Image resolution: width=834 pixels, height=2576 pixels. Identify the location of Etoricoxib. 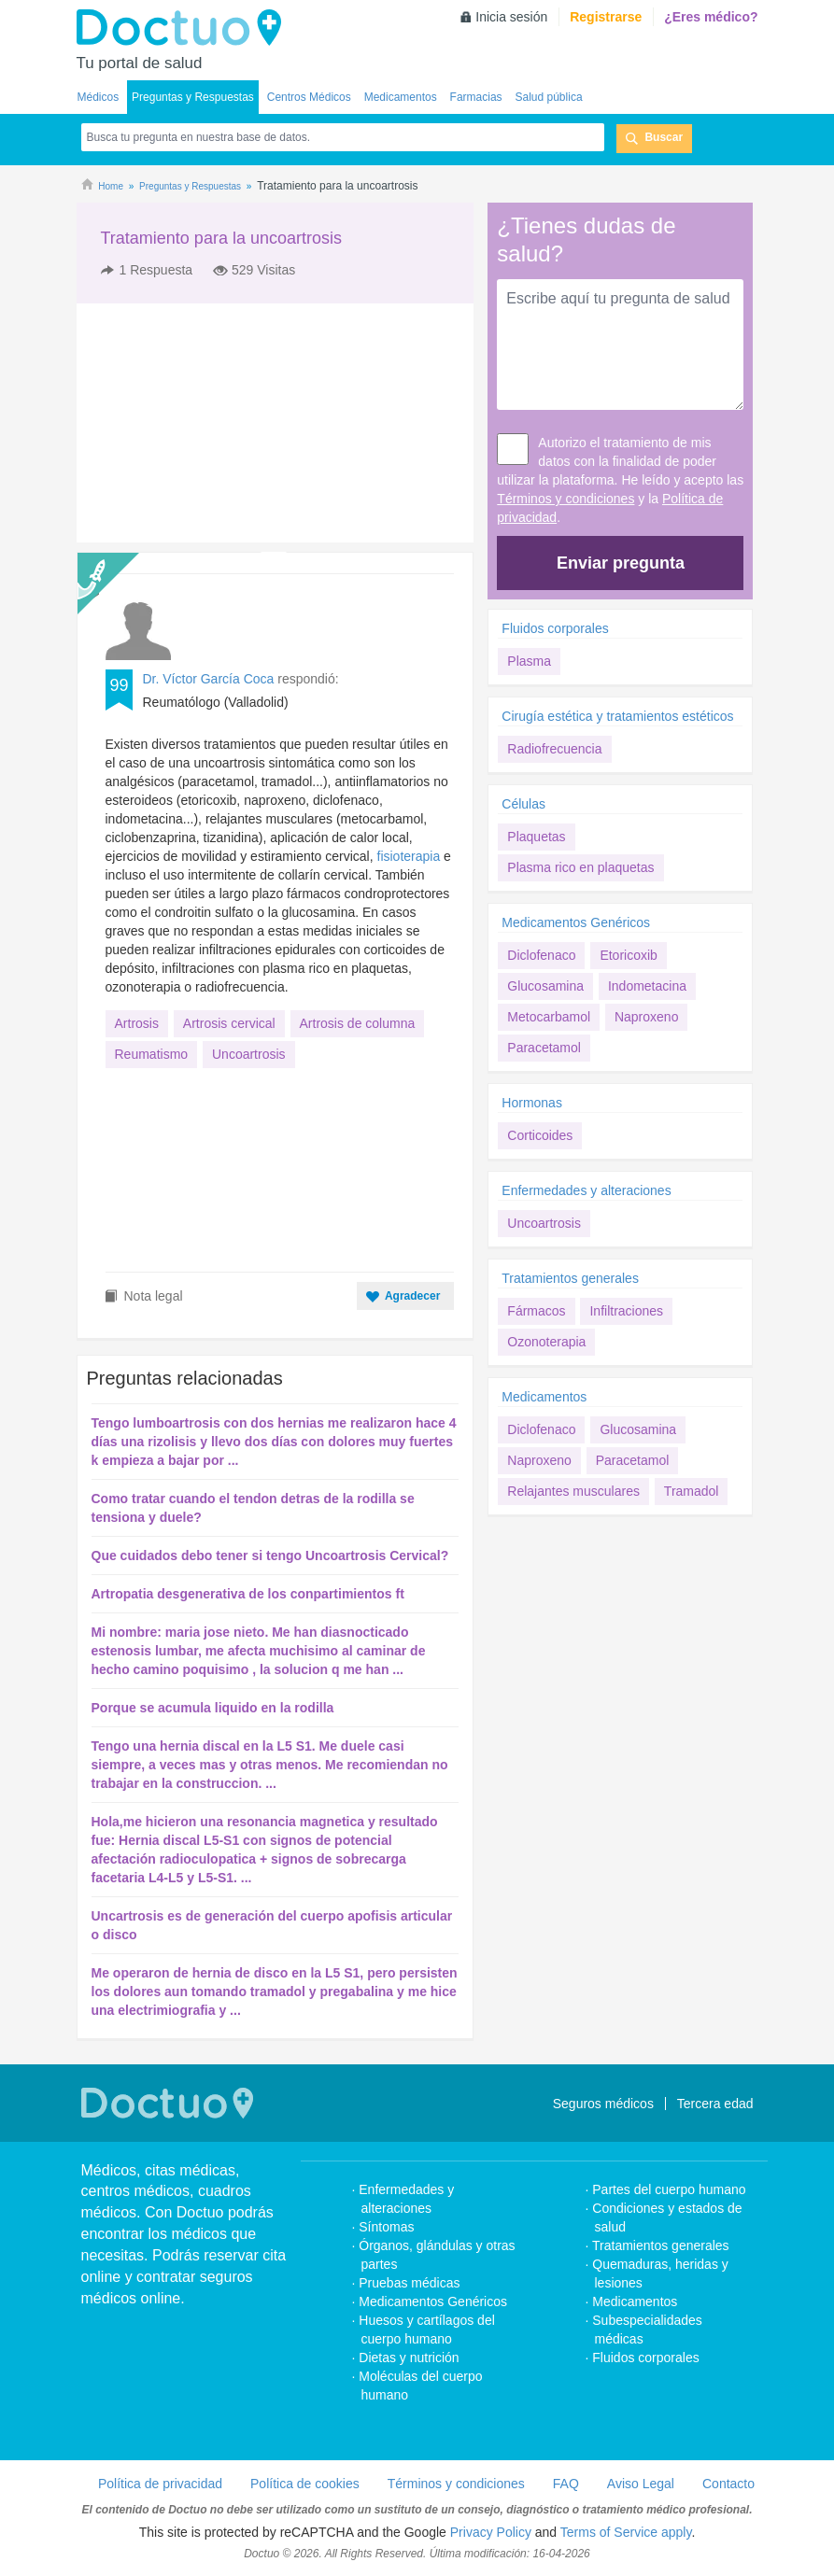
(628, 955).